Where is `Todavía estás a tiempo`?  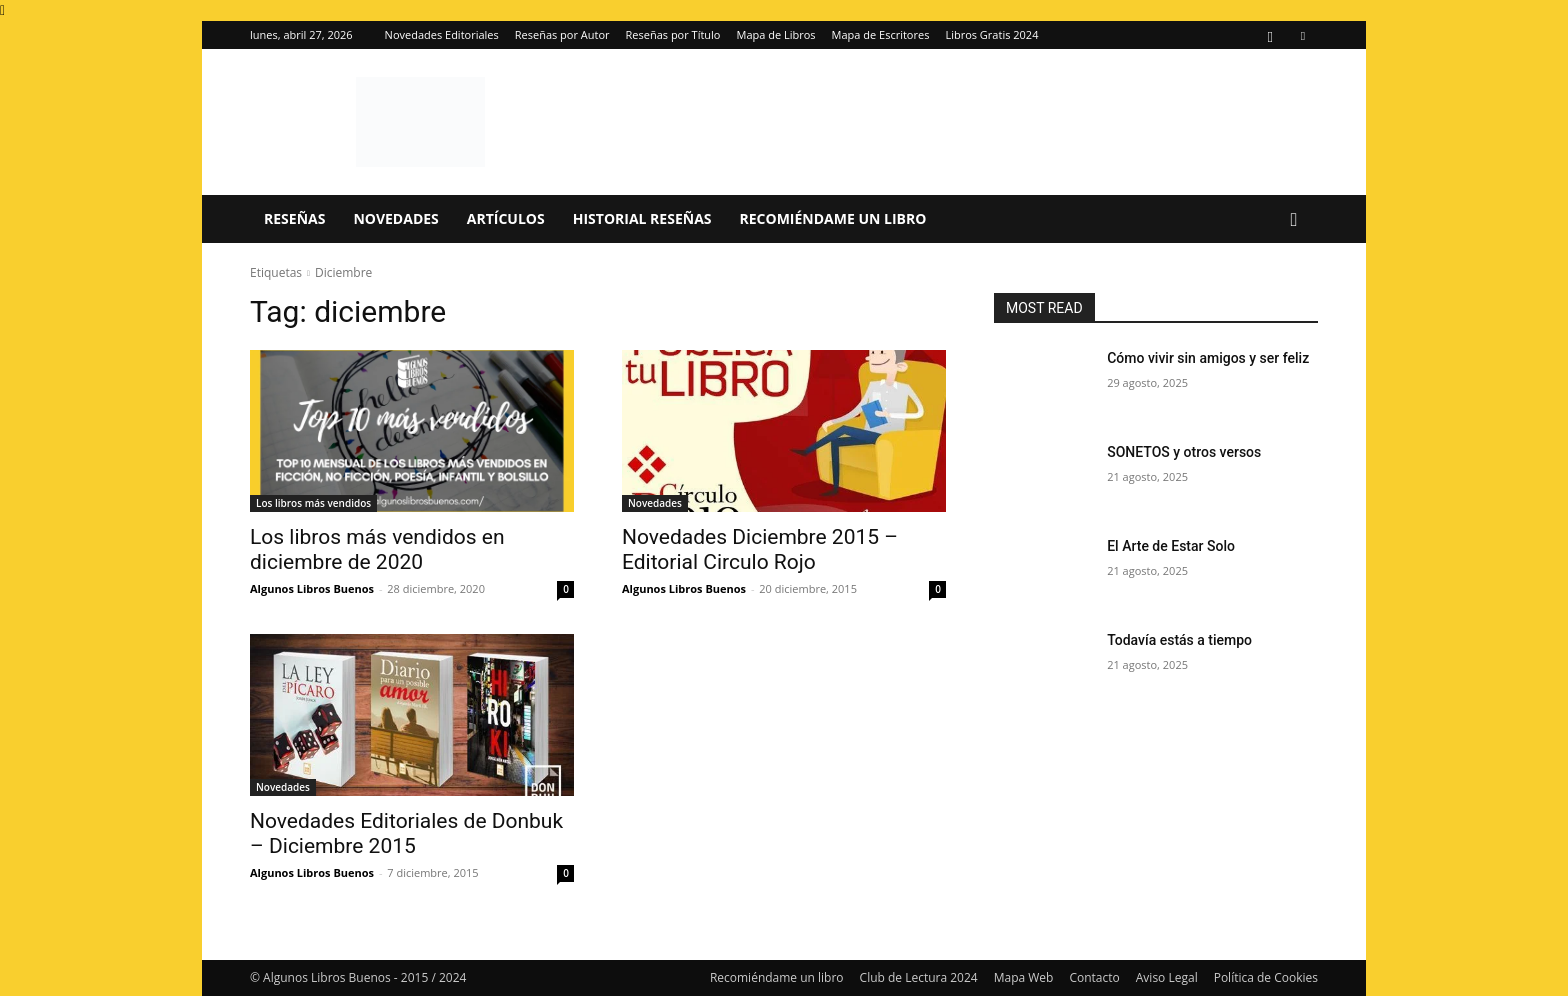
Todavía estás a tiempo is located at coordinates (1179, 640).